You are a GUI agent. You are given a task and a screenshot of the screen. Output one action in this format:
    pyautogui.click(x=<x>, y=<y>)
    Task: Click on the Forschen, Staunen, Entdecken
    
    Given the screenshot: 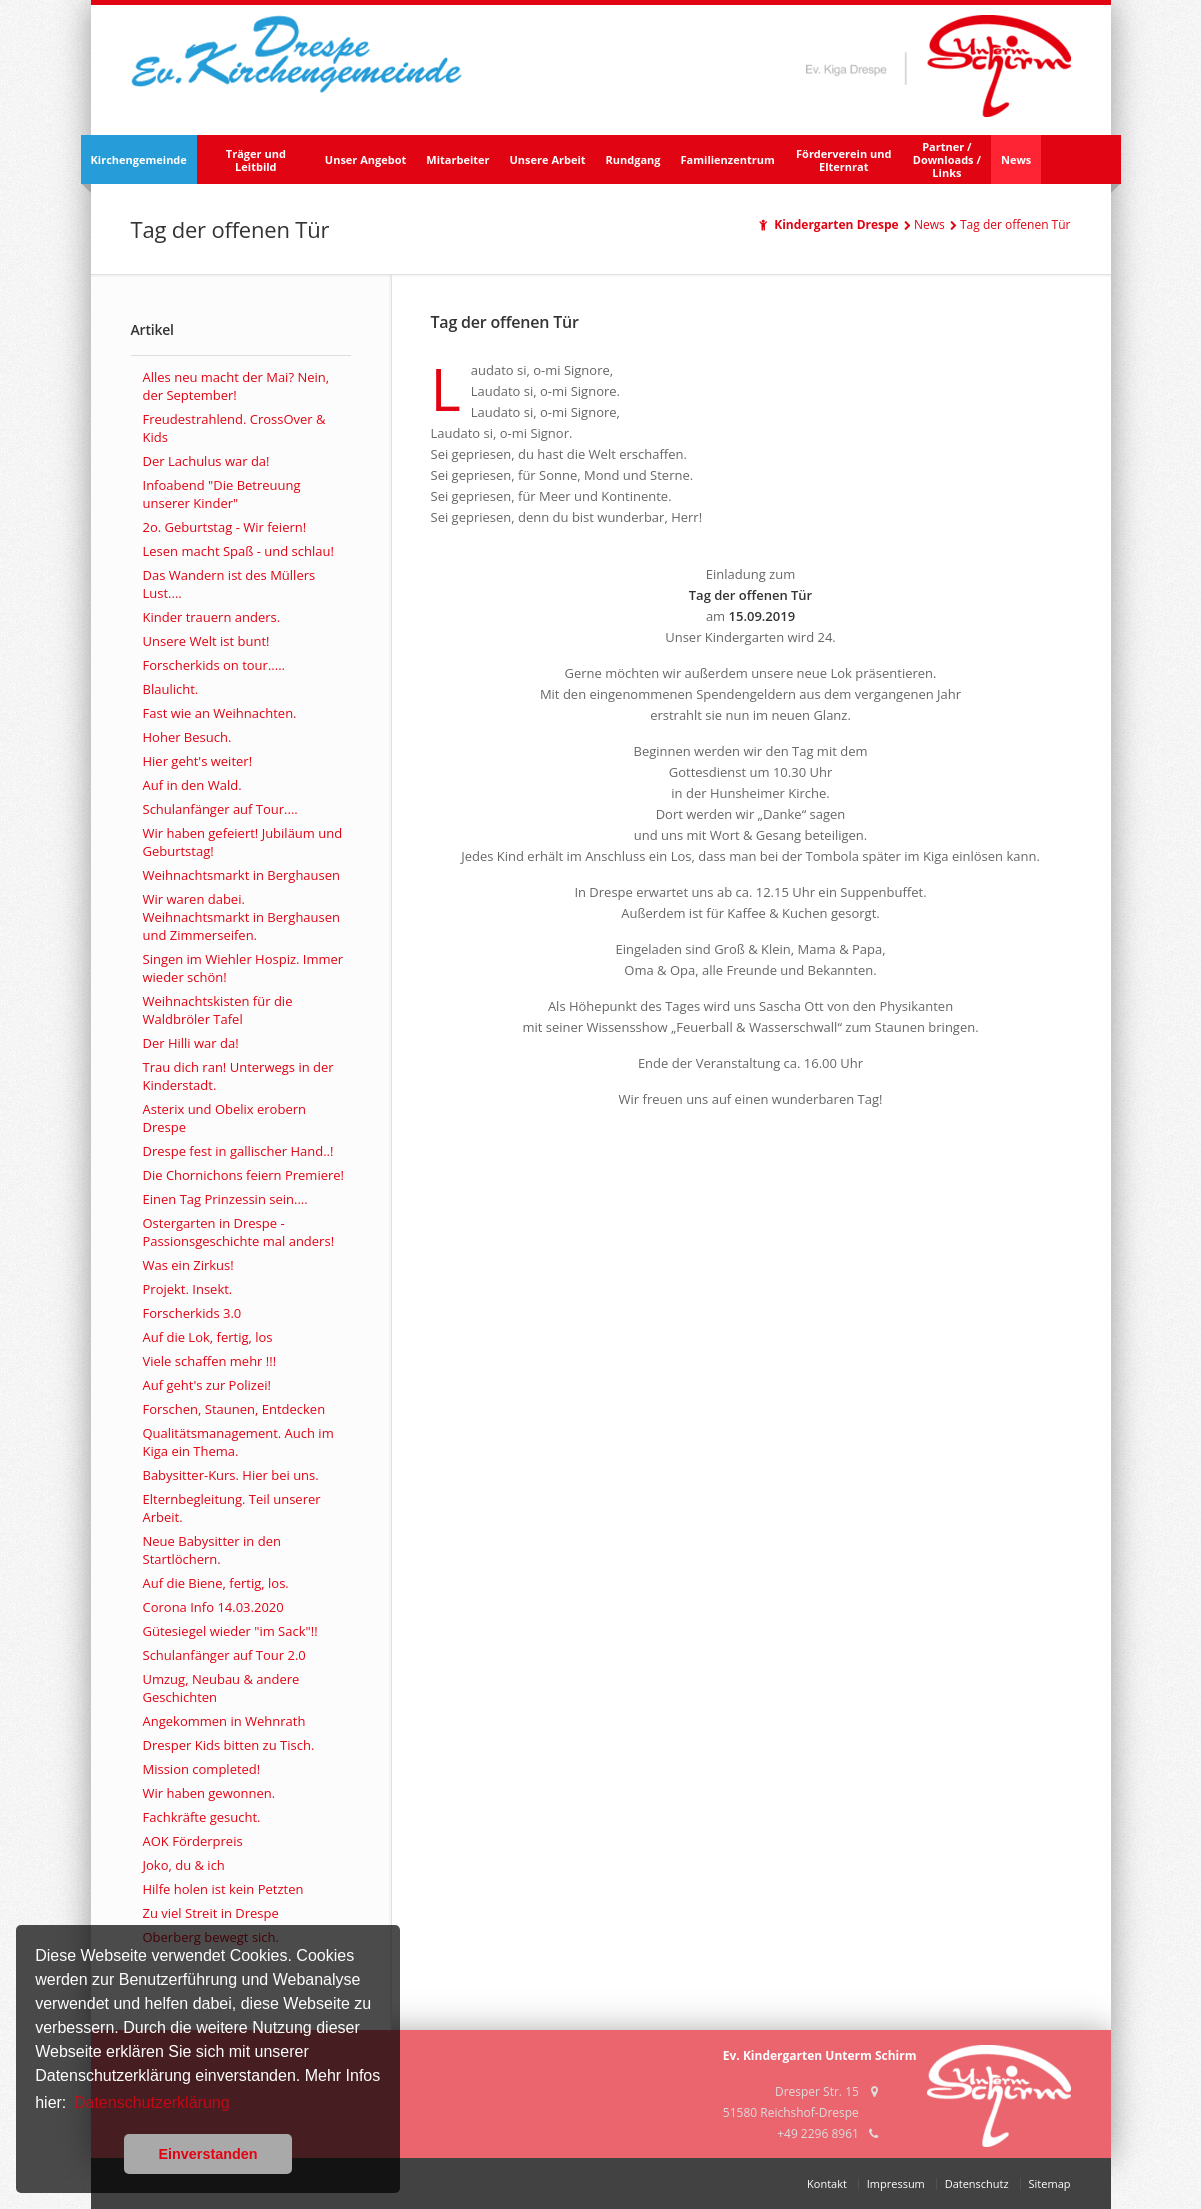 What is the action you would take?
    pyautogui.click(x=234, y=1409)
    